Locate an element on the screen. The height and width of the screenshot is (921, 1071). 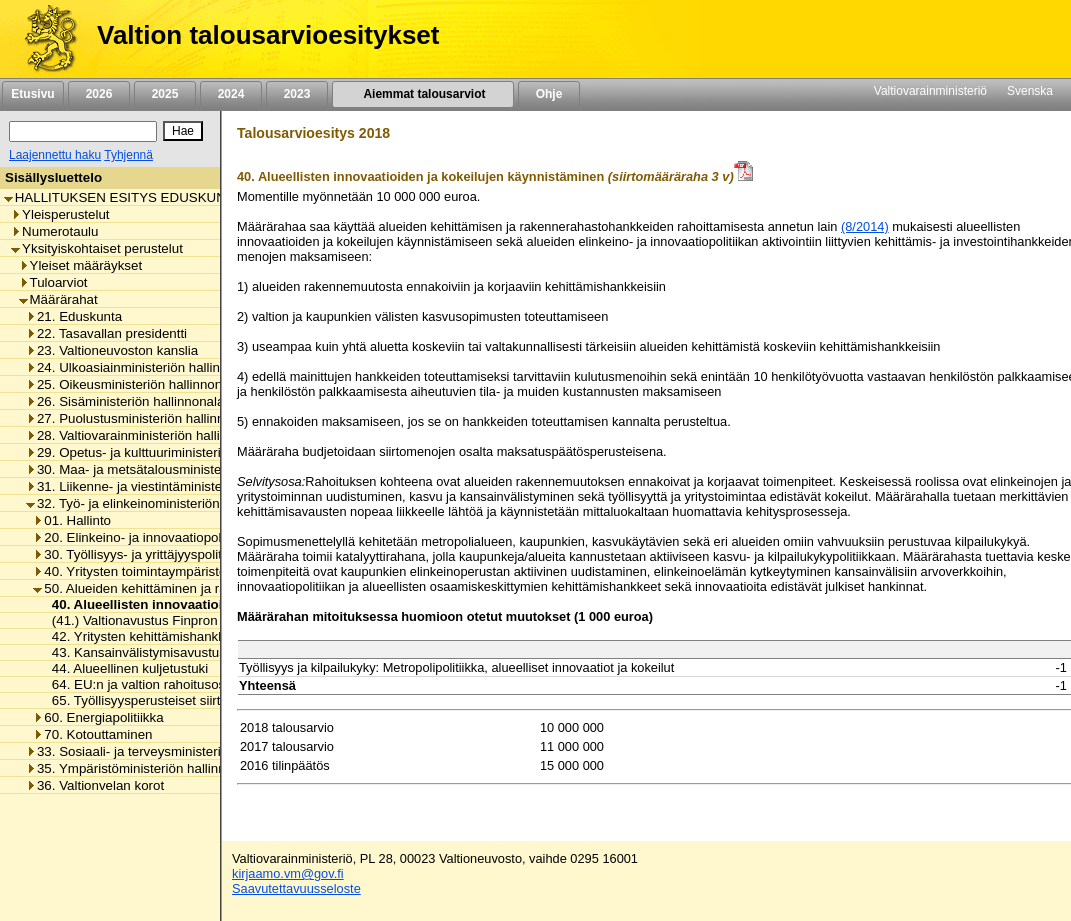
20. Elinkeino- ja innovaatiopolitiikka [listitem] is located at coordinates (143, 537).